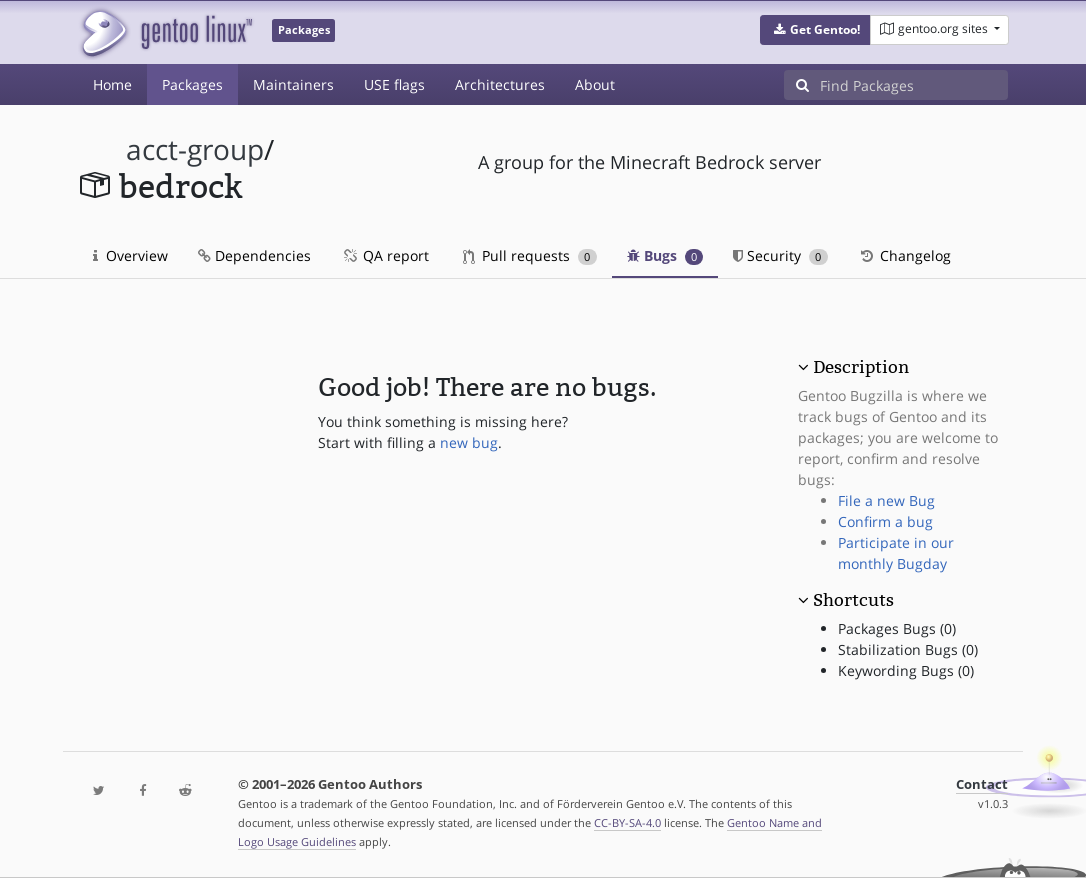 The height and width of the screenshot is (878, 1086). I want to click on [button], so click(815, 30).